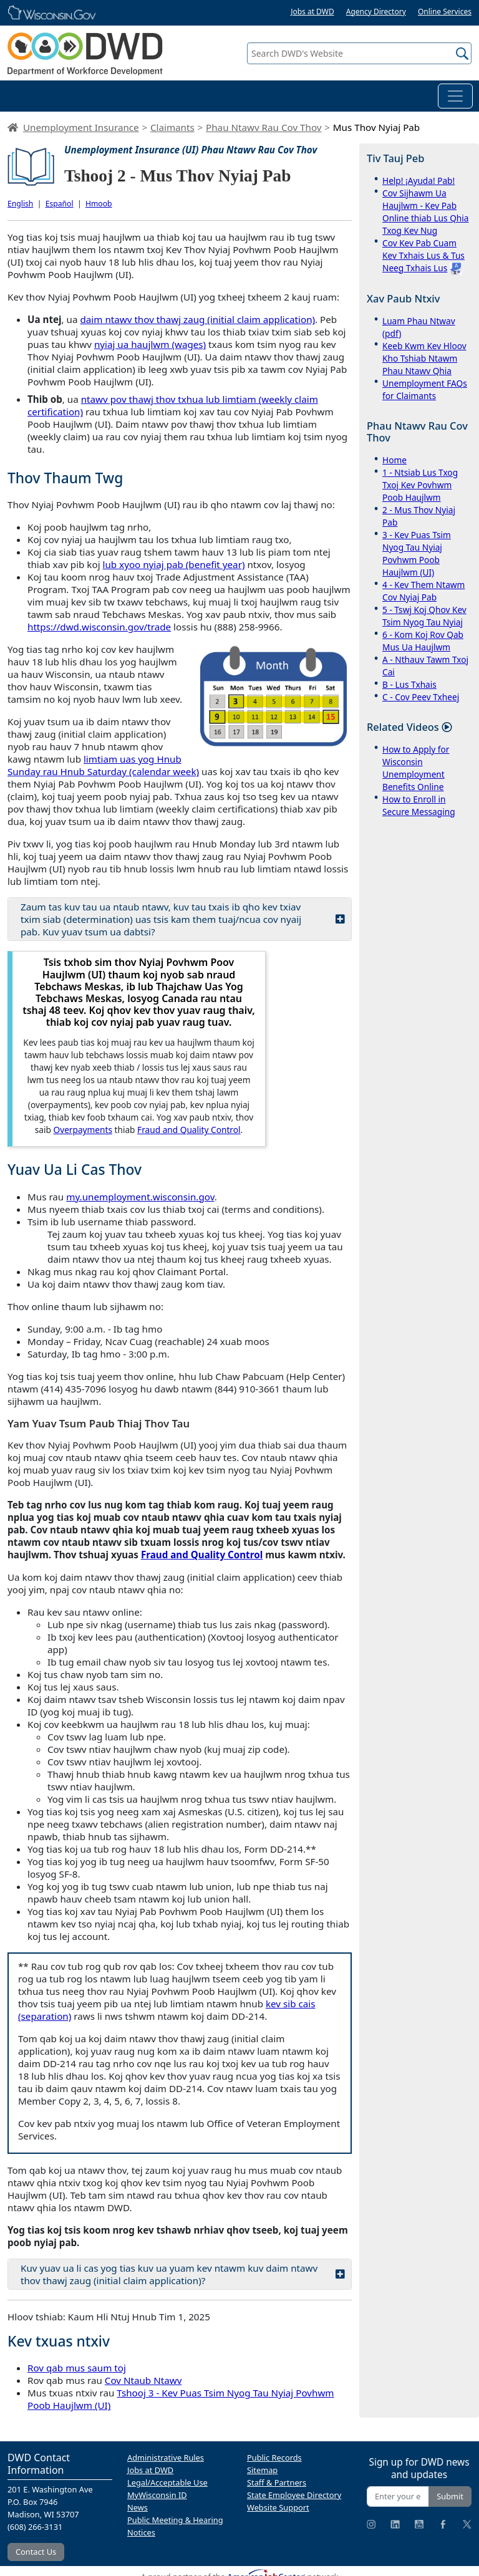  Describe the element at coordinates (172, 127) in the screenshot. I see `Claimants` at that location.